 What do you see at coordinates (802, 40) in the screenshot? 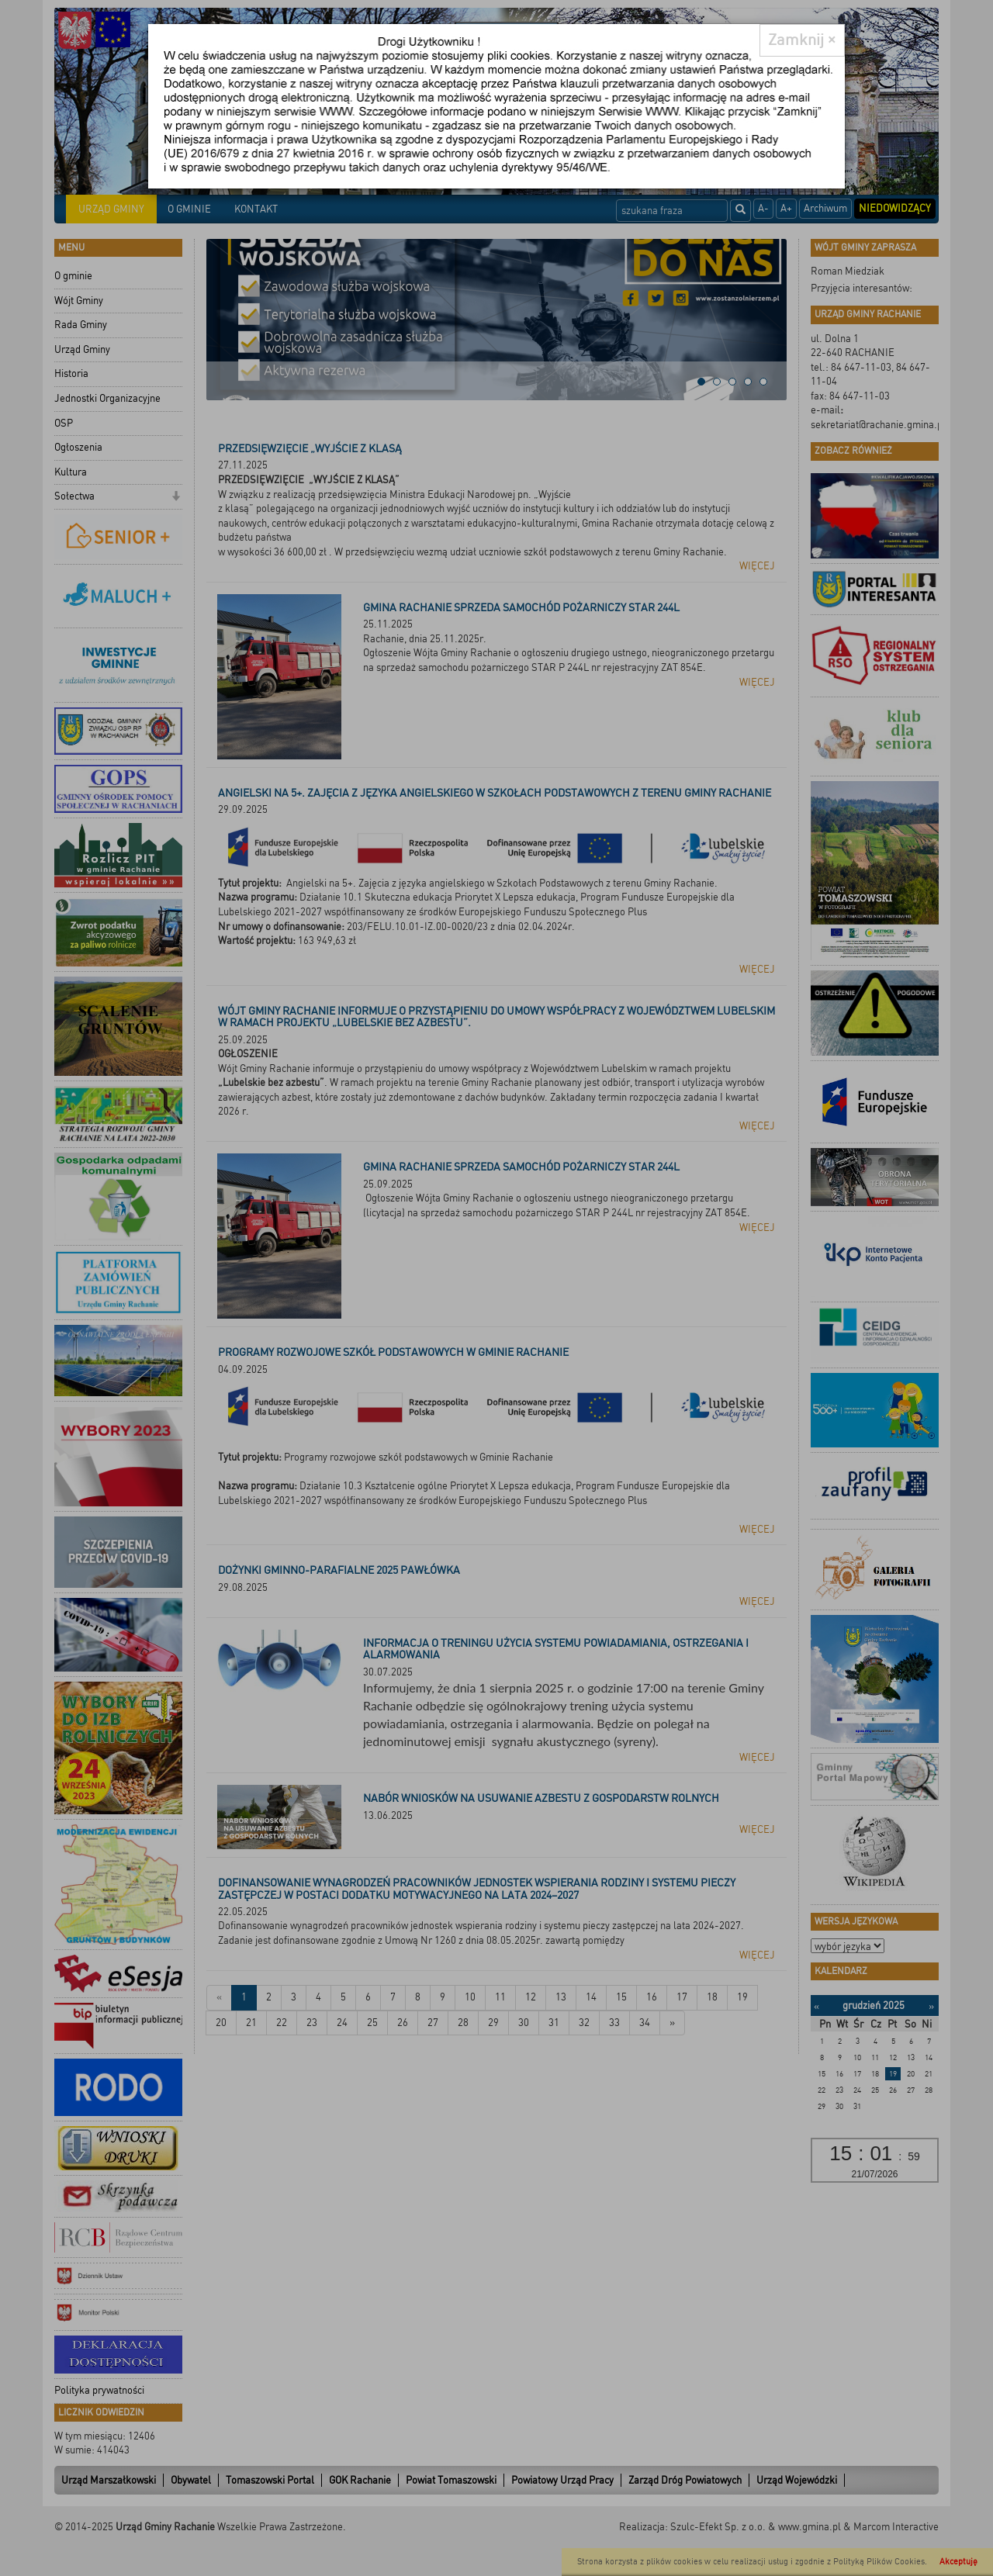
I see `[Close]` at bounding box center [802, 40].